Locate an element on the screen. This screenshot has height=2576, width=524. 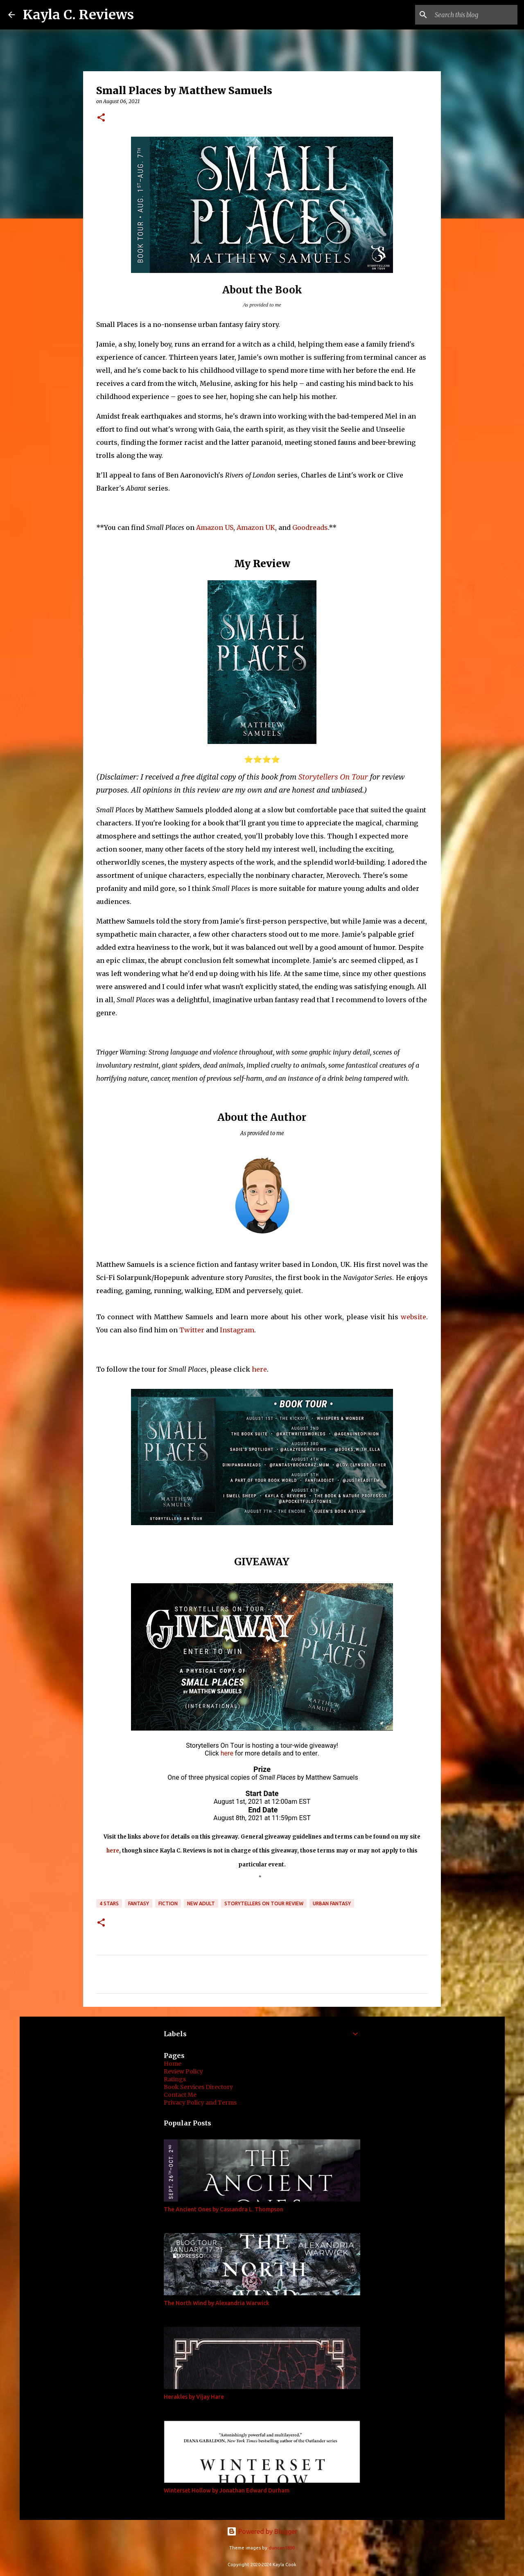
Powered by Blogger is located at coordinates (262, 2531).